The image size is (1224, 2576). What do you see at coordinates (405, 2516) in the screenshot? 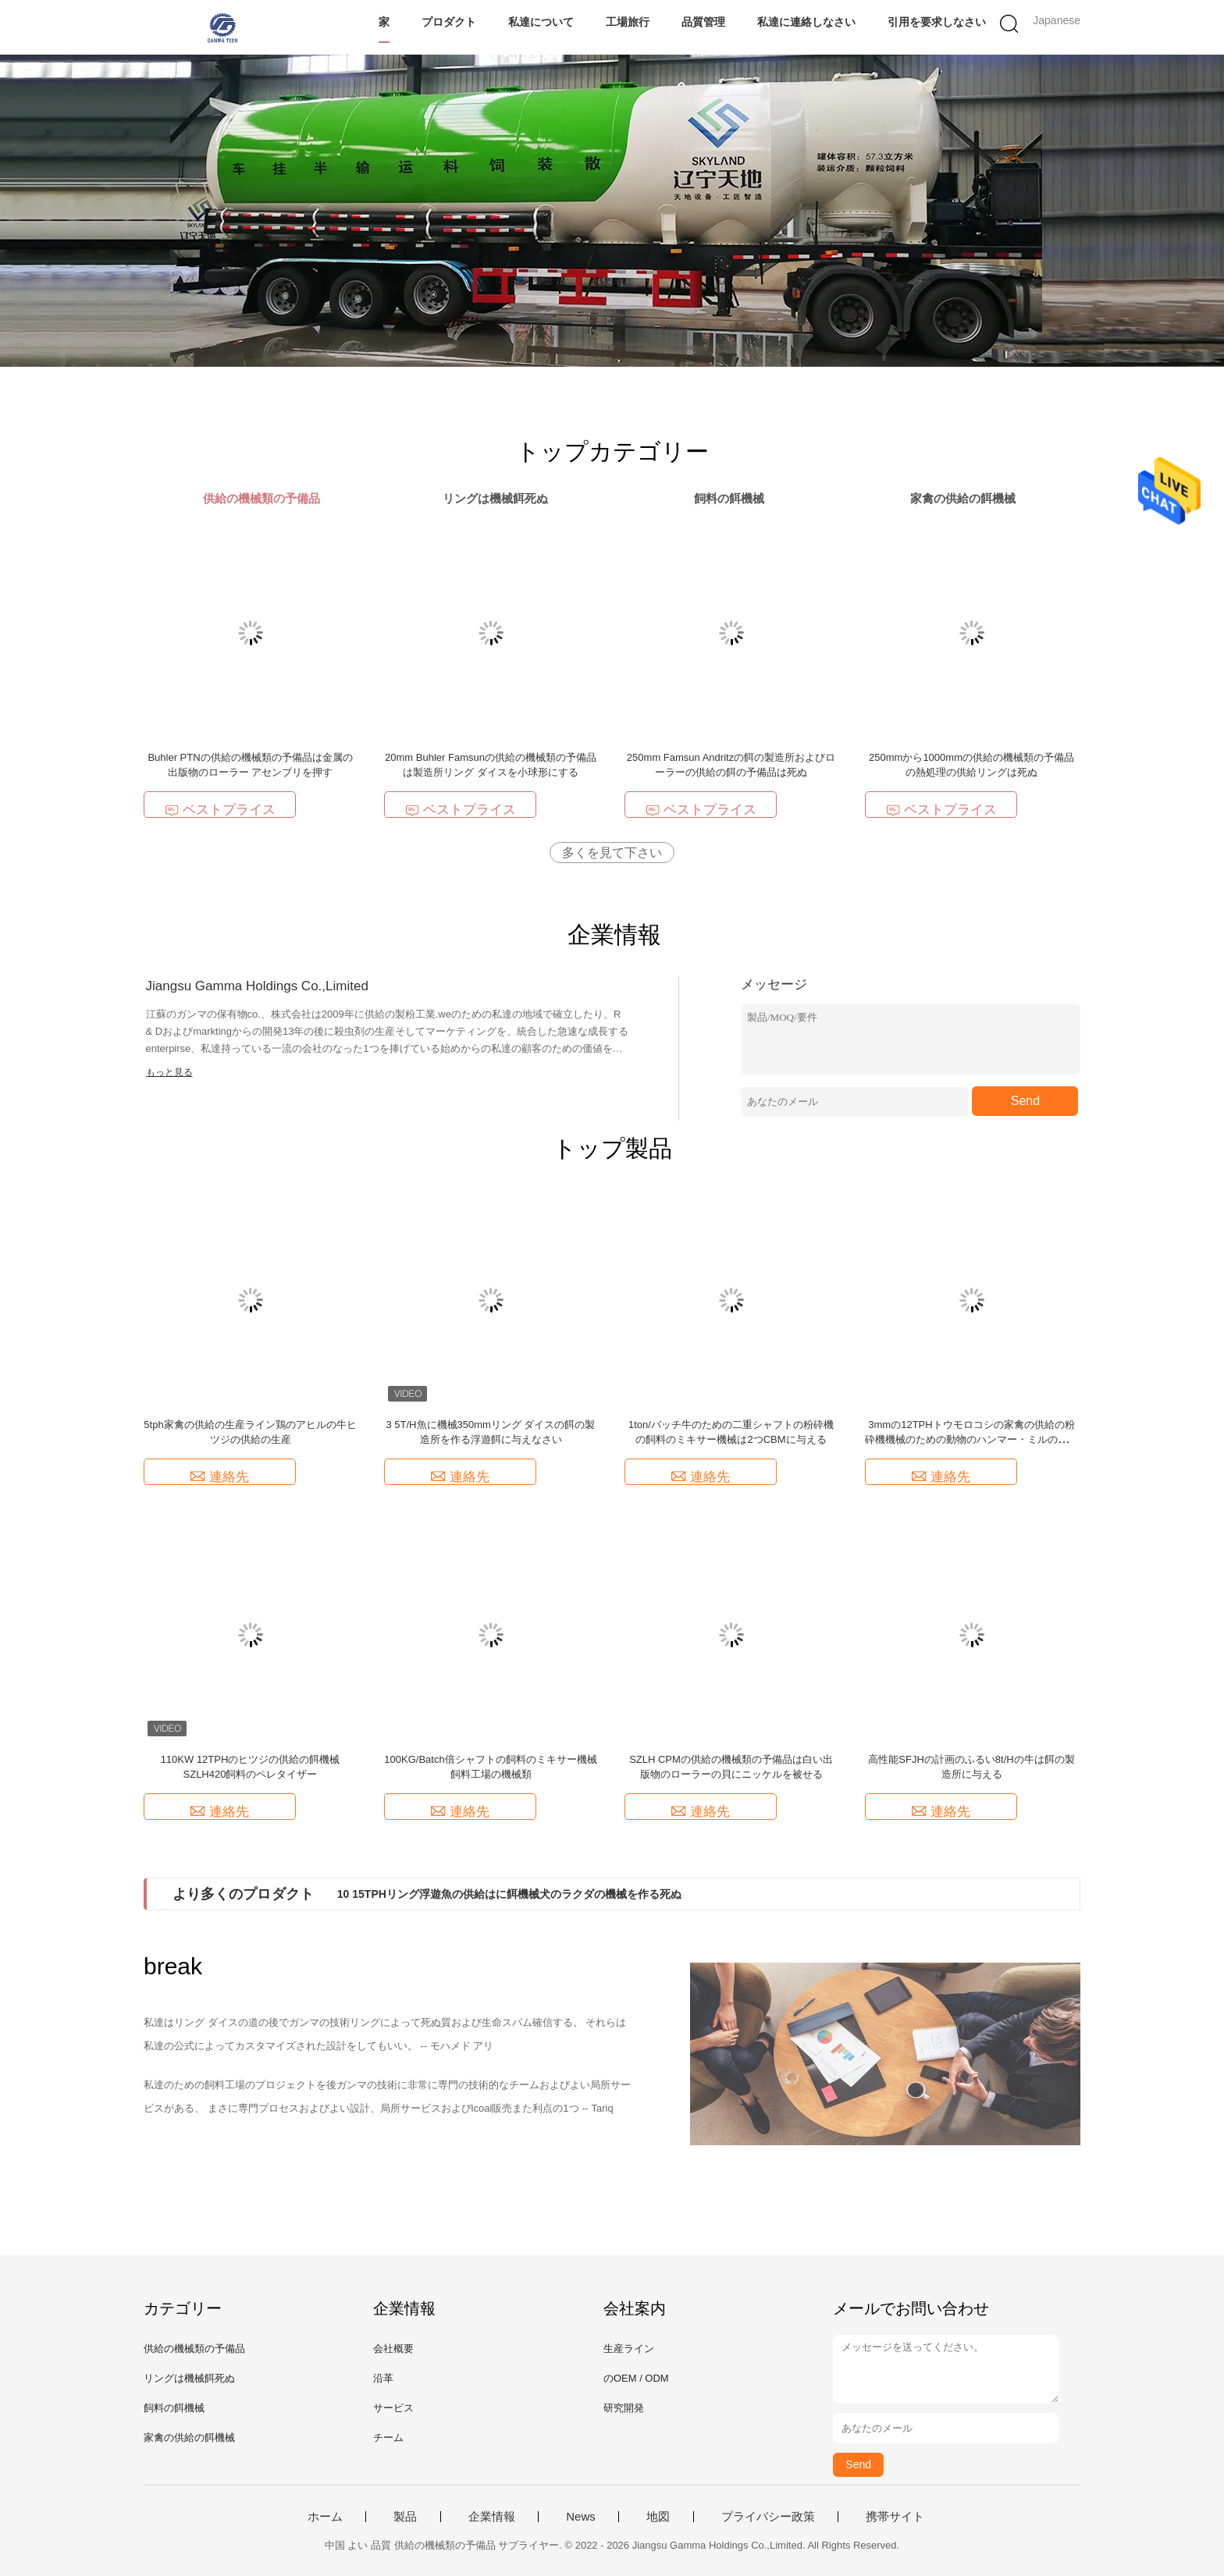
I see `製品` at bounding box center [405, 2516].